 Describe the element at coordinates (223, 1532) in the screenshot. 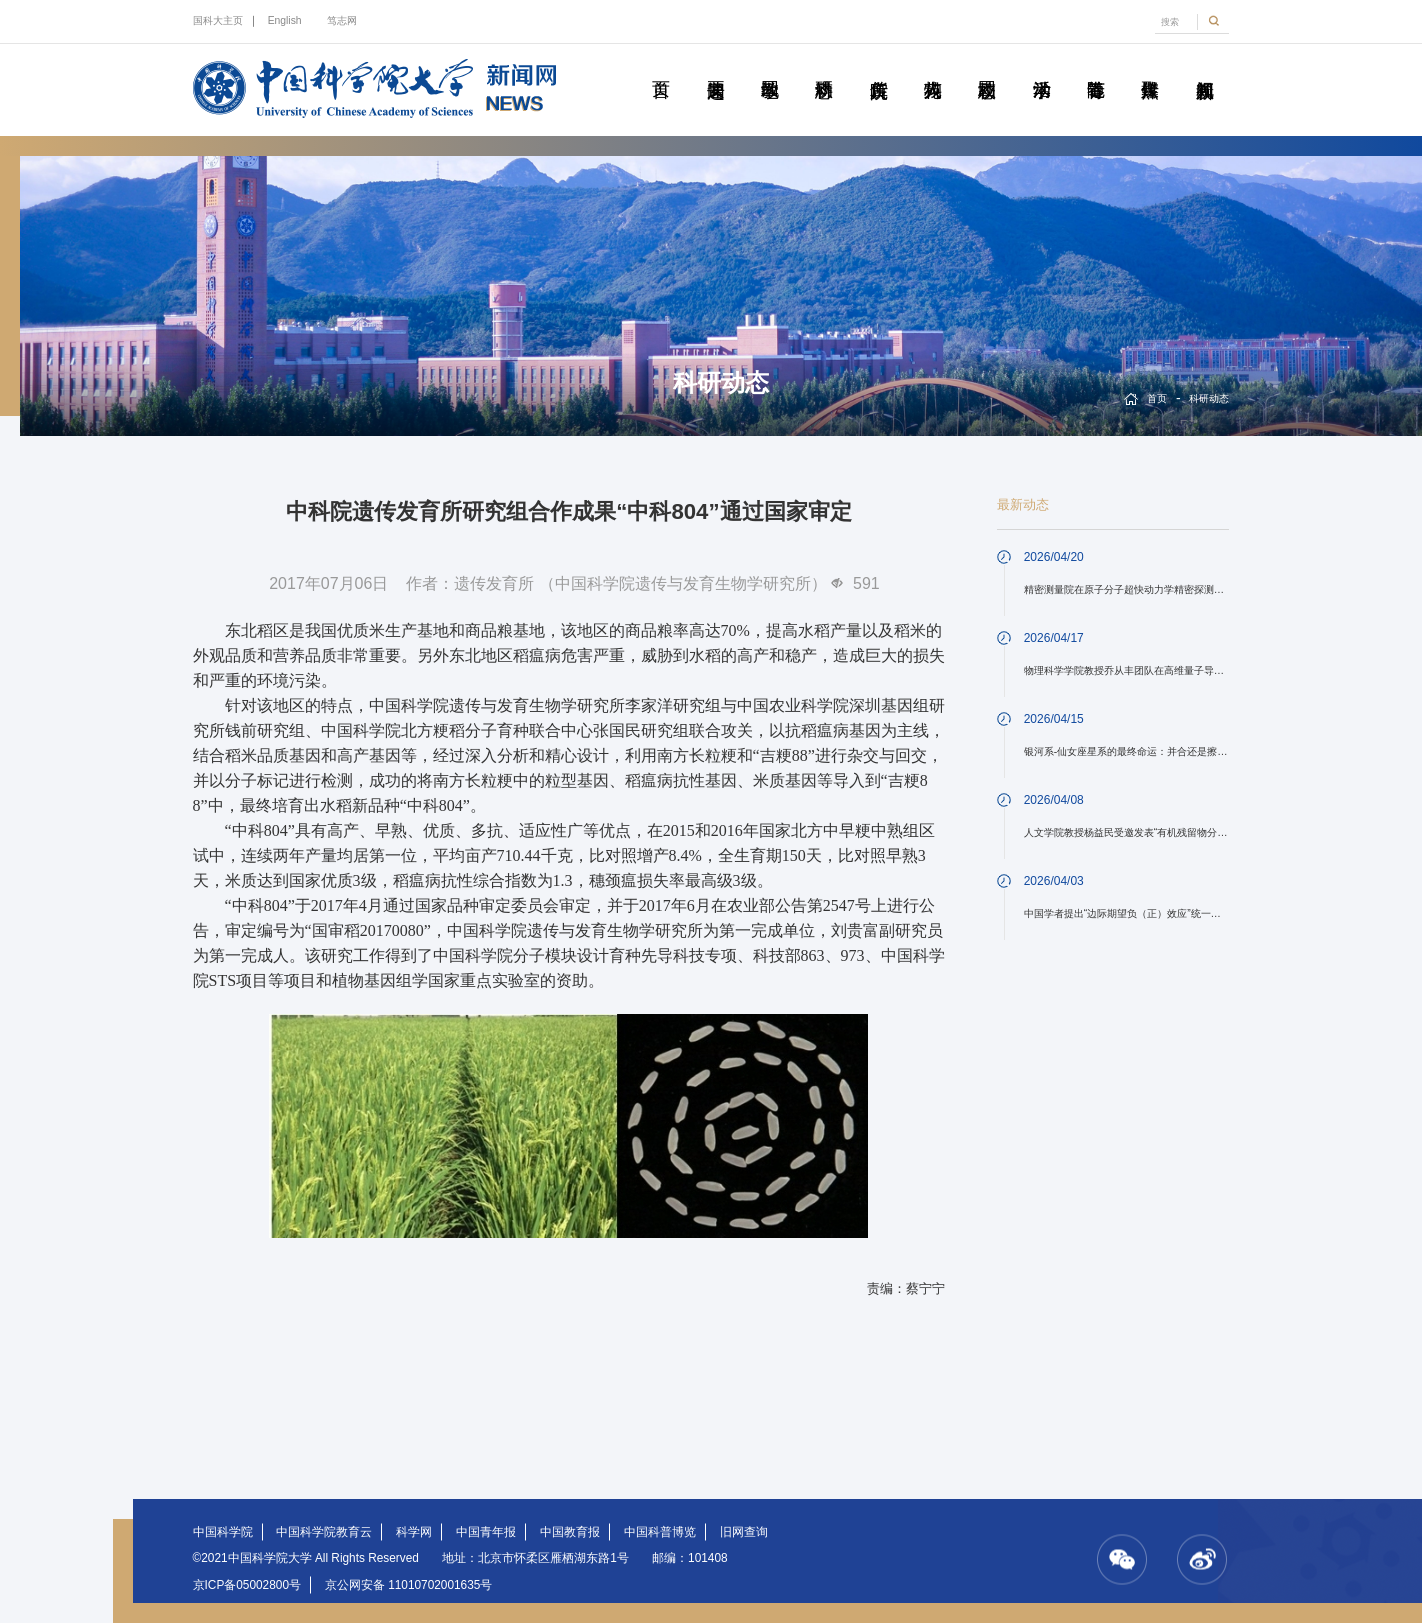

I see `中国科学院` at that location.